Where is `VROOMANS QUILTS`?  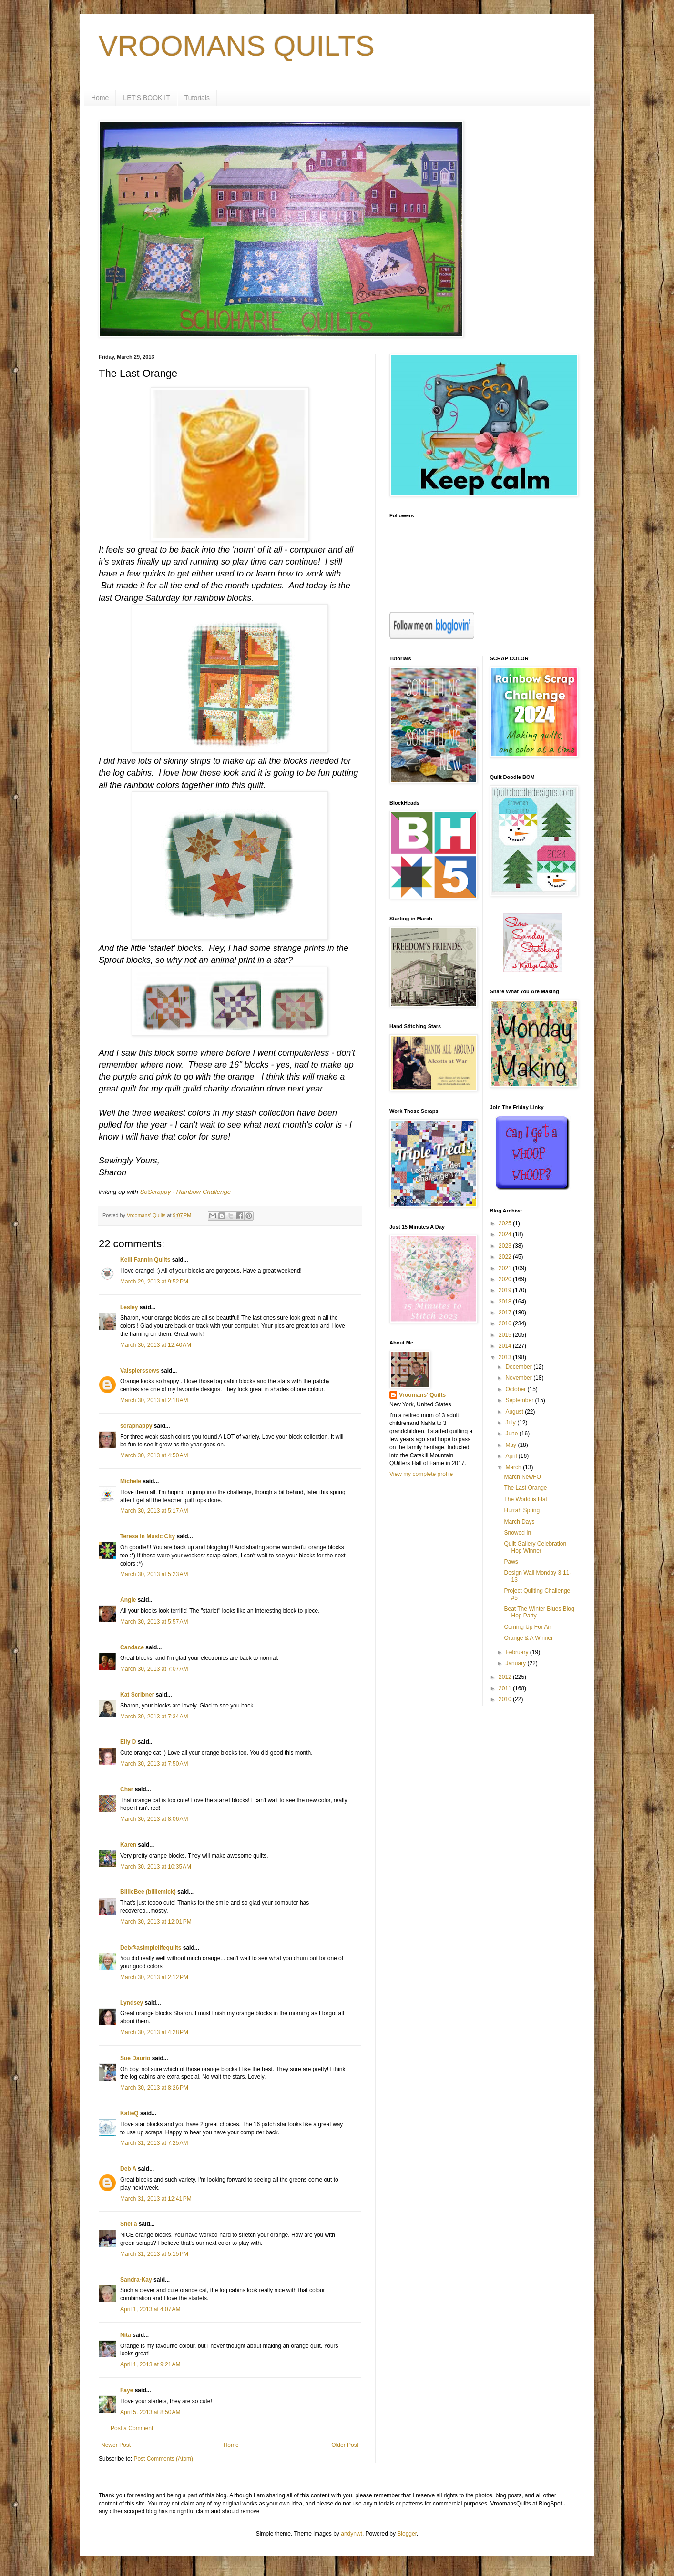 VROOMANS QUILTS is located at coordinates (237, 46).